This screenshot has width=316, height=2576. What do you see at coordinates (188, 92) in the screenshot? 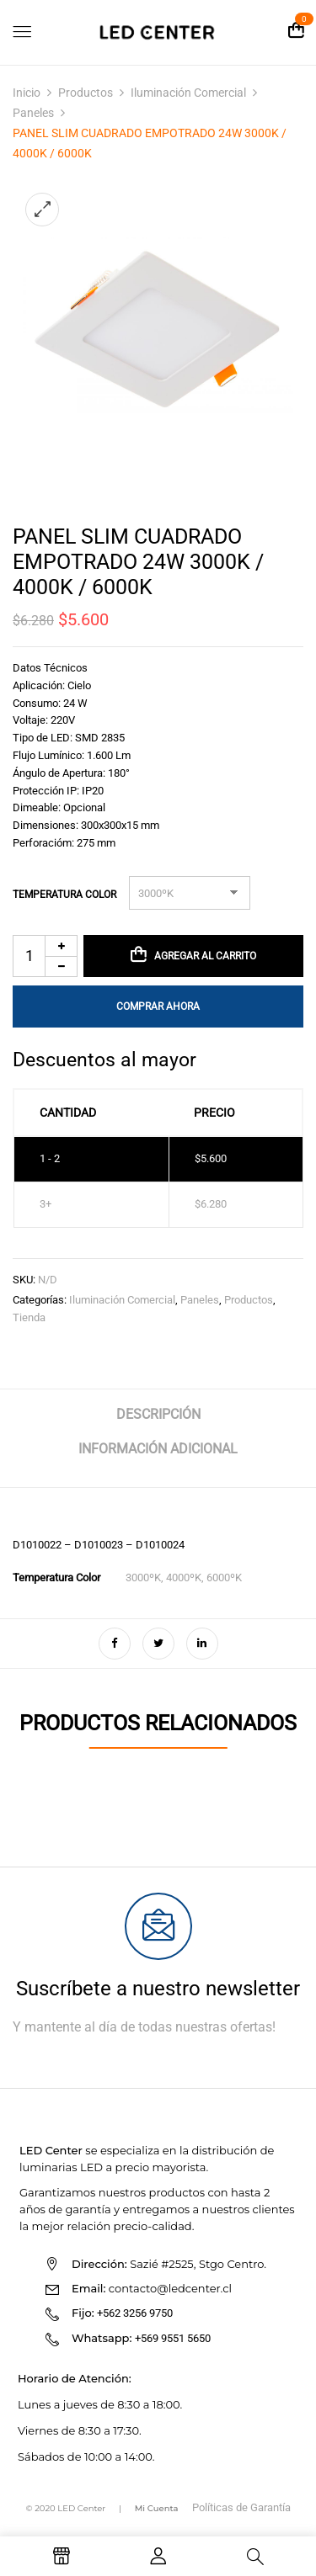
I see `Iluminación Comercial` at bounding box center [188, 92].